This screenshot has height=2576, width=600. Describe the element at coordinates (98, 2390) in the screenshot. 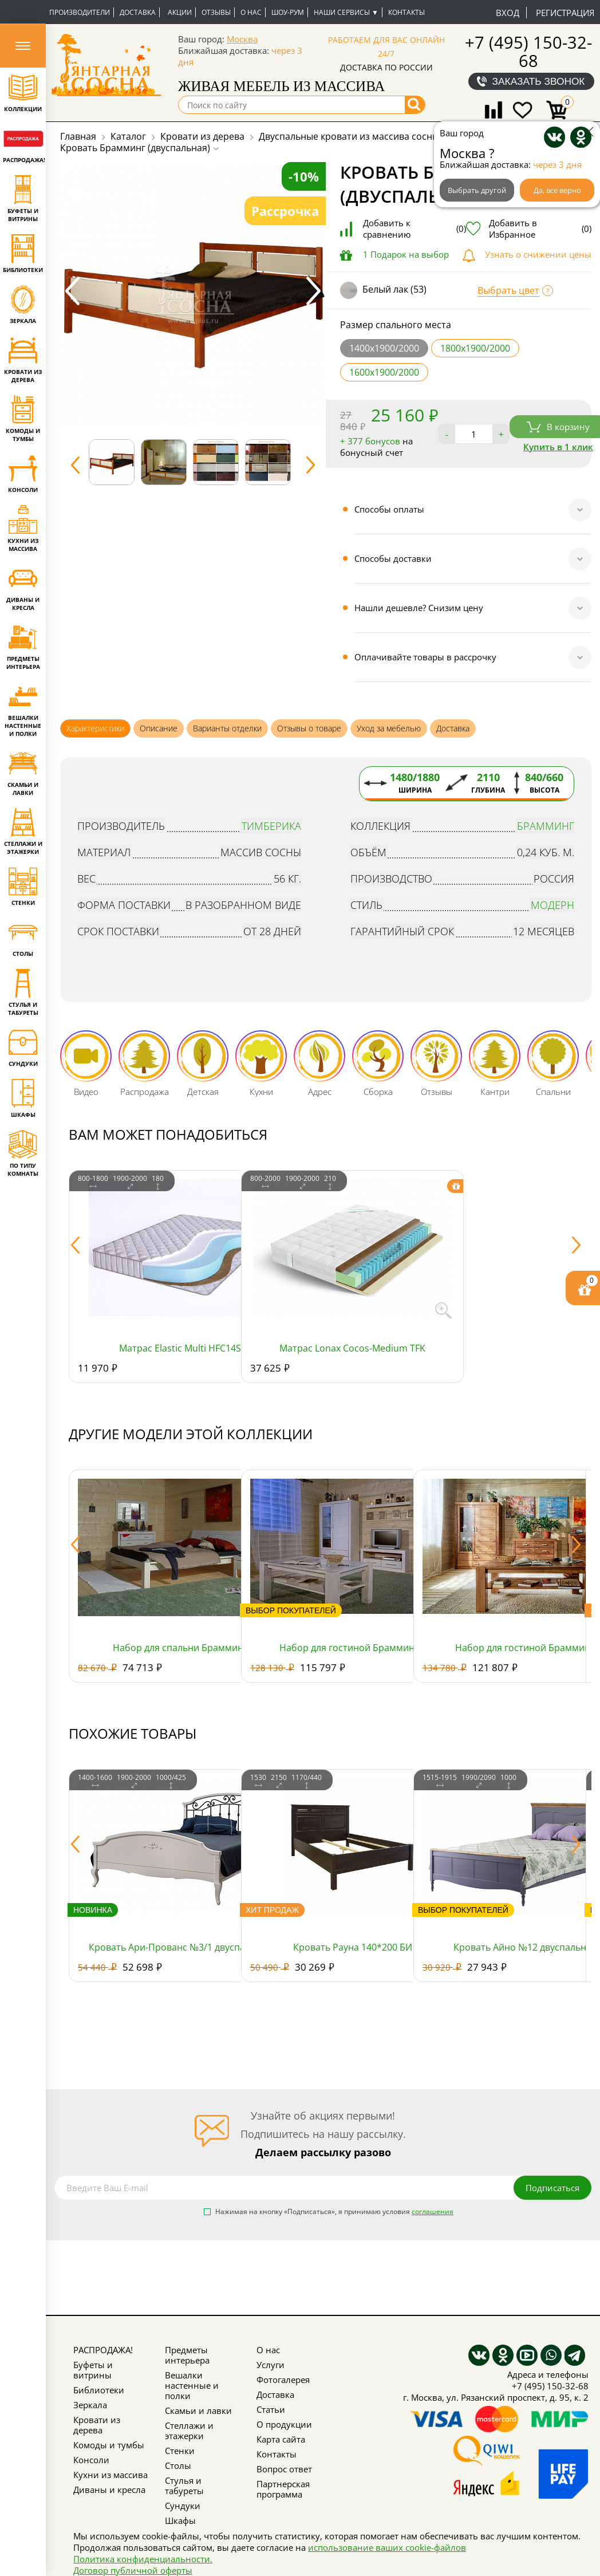

I see `Библиотеки` at that location.